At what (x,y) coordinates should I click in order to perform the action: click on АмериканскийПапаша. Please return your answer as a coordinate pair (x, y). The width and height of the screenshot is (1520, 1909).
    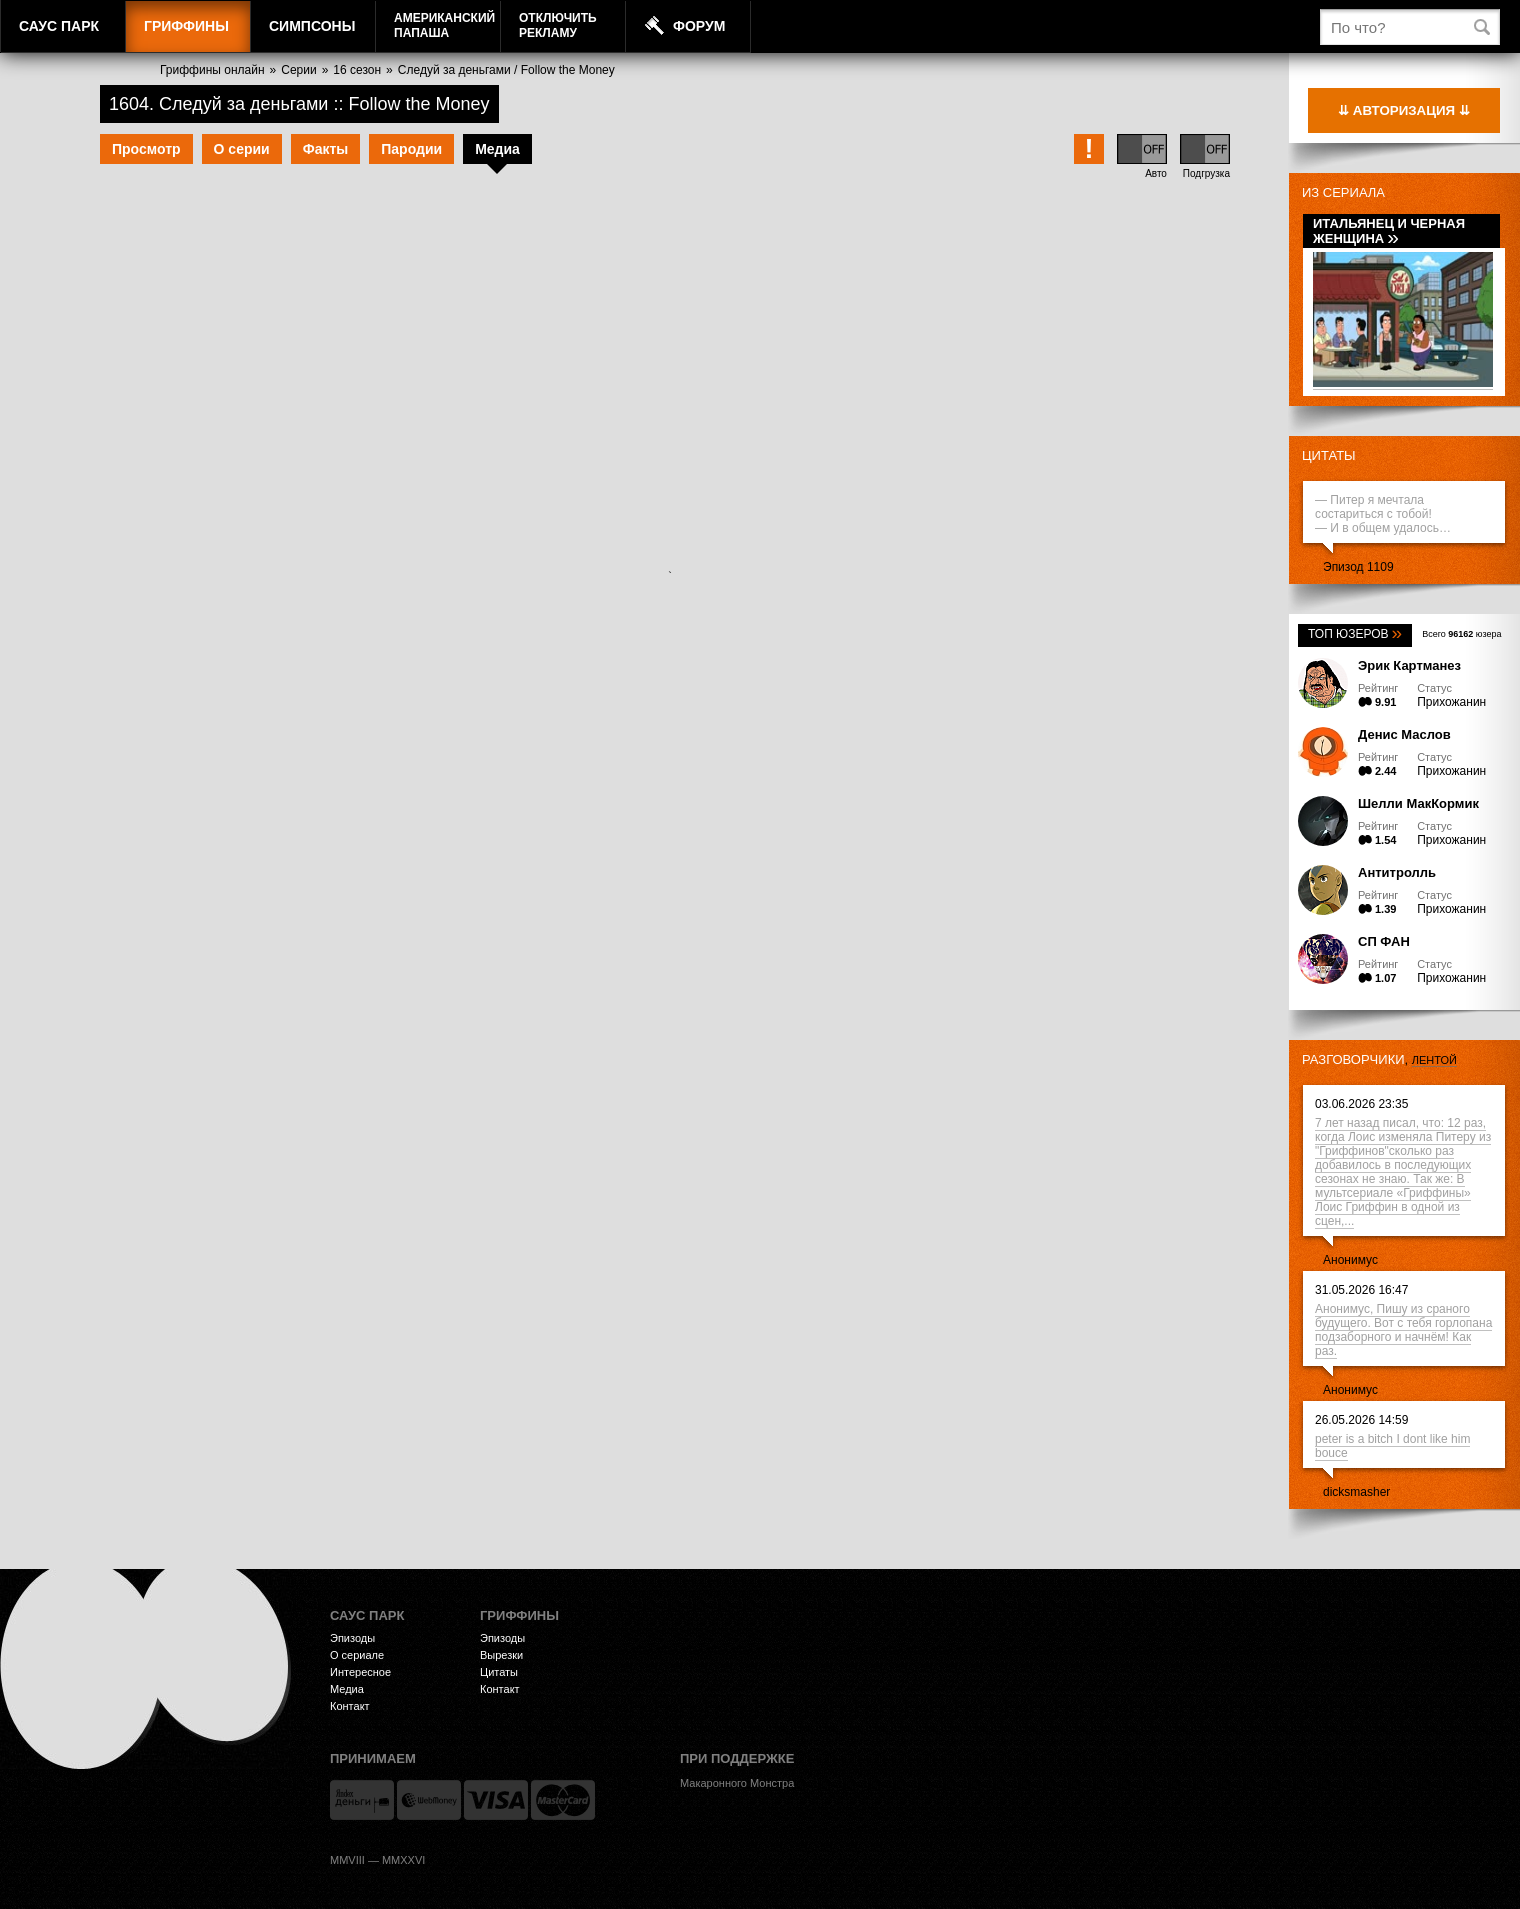
    Looking at the image, I should click on (444, 25).